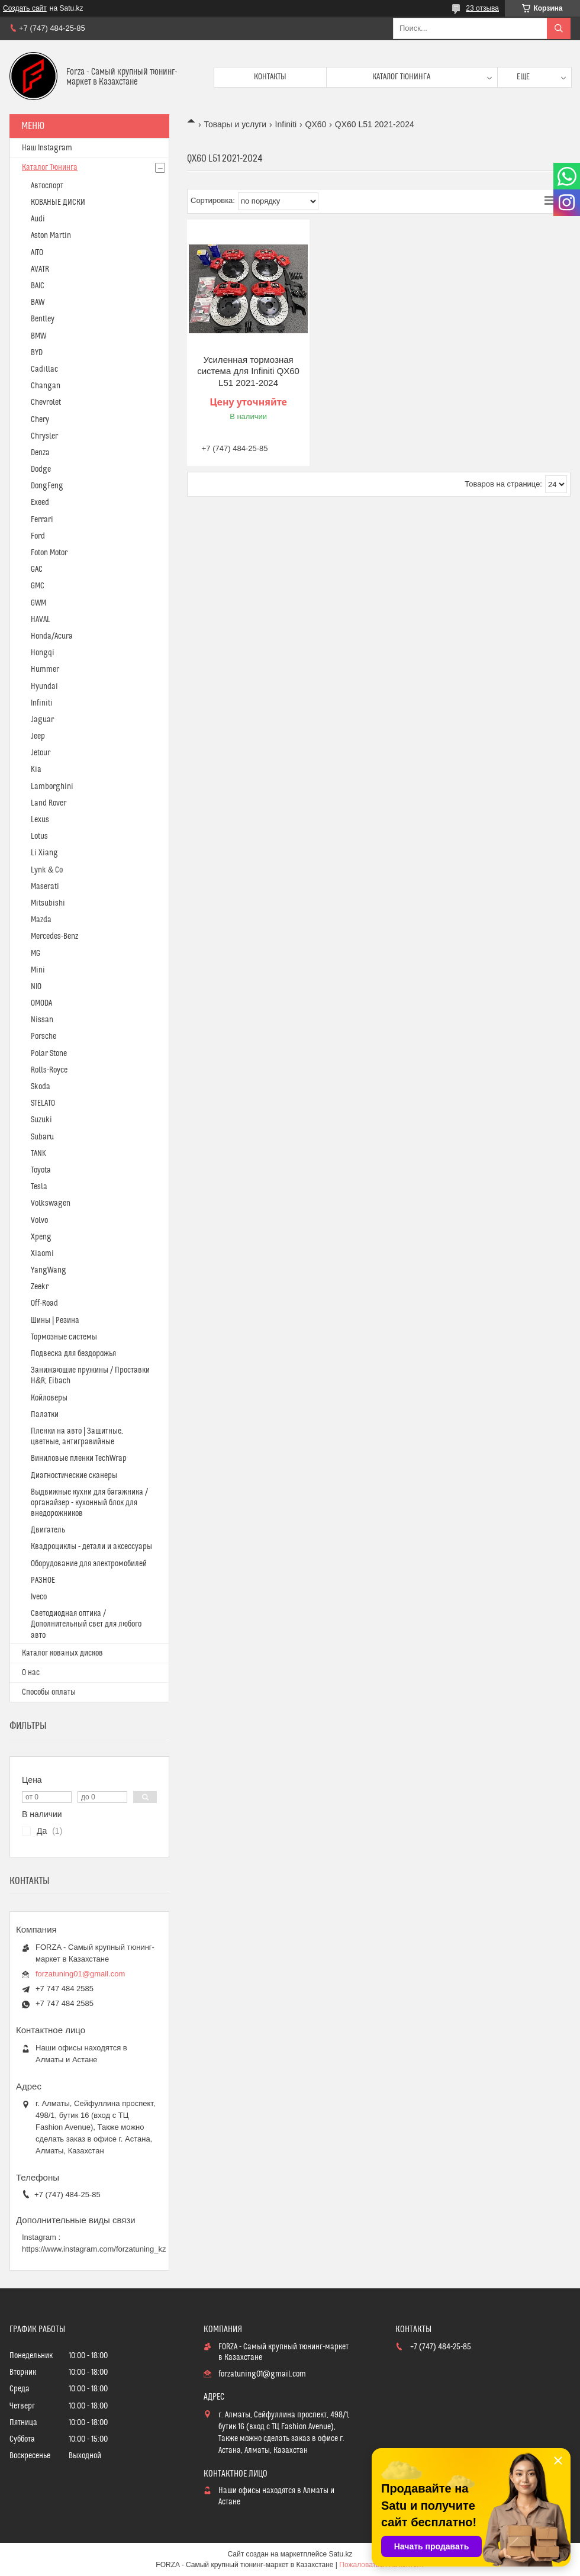  What do you see at coordinates (42, 319) in the screenshot?
I see `Bentley` at bounding box center [42, 319].